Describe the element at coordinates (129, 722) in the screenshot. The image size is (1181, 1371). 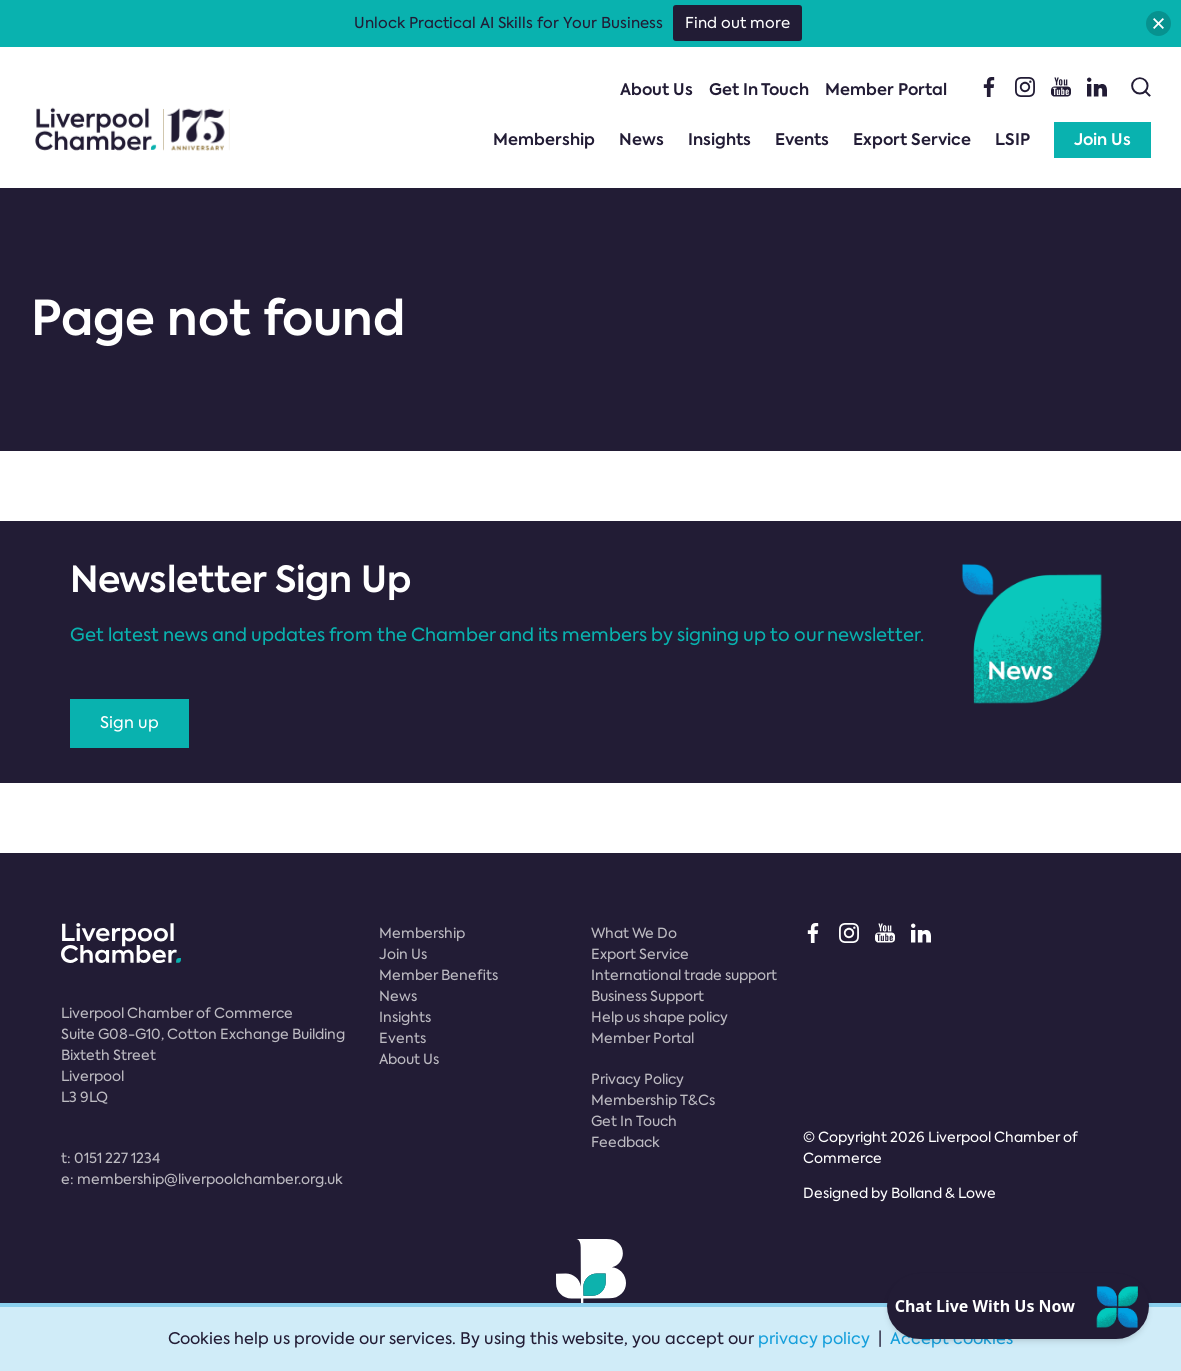
I see `Sign up` at that location.